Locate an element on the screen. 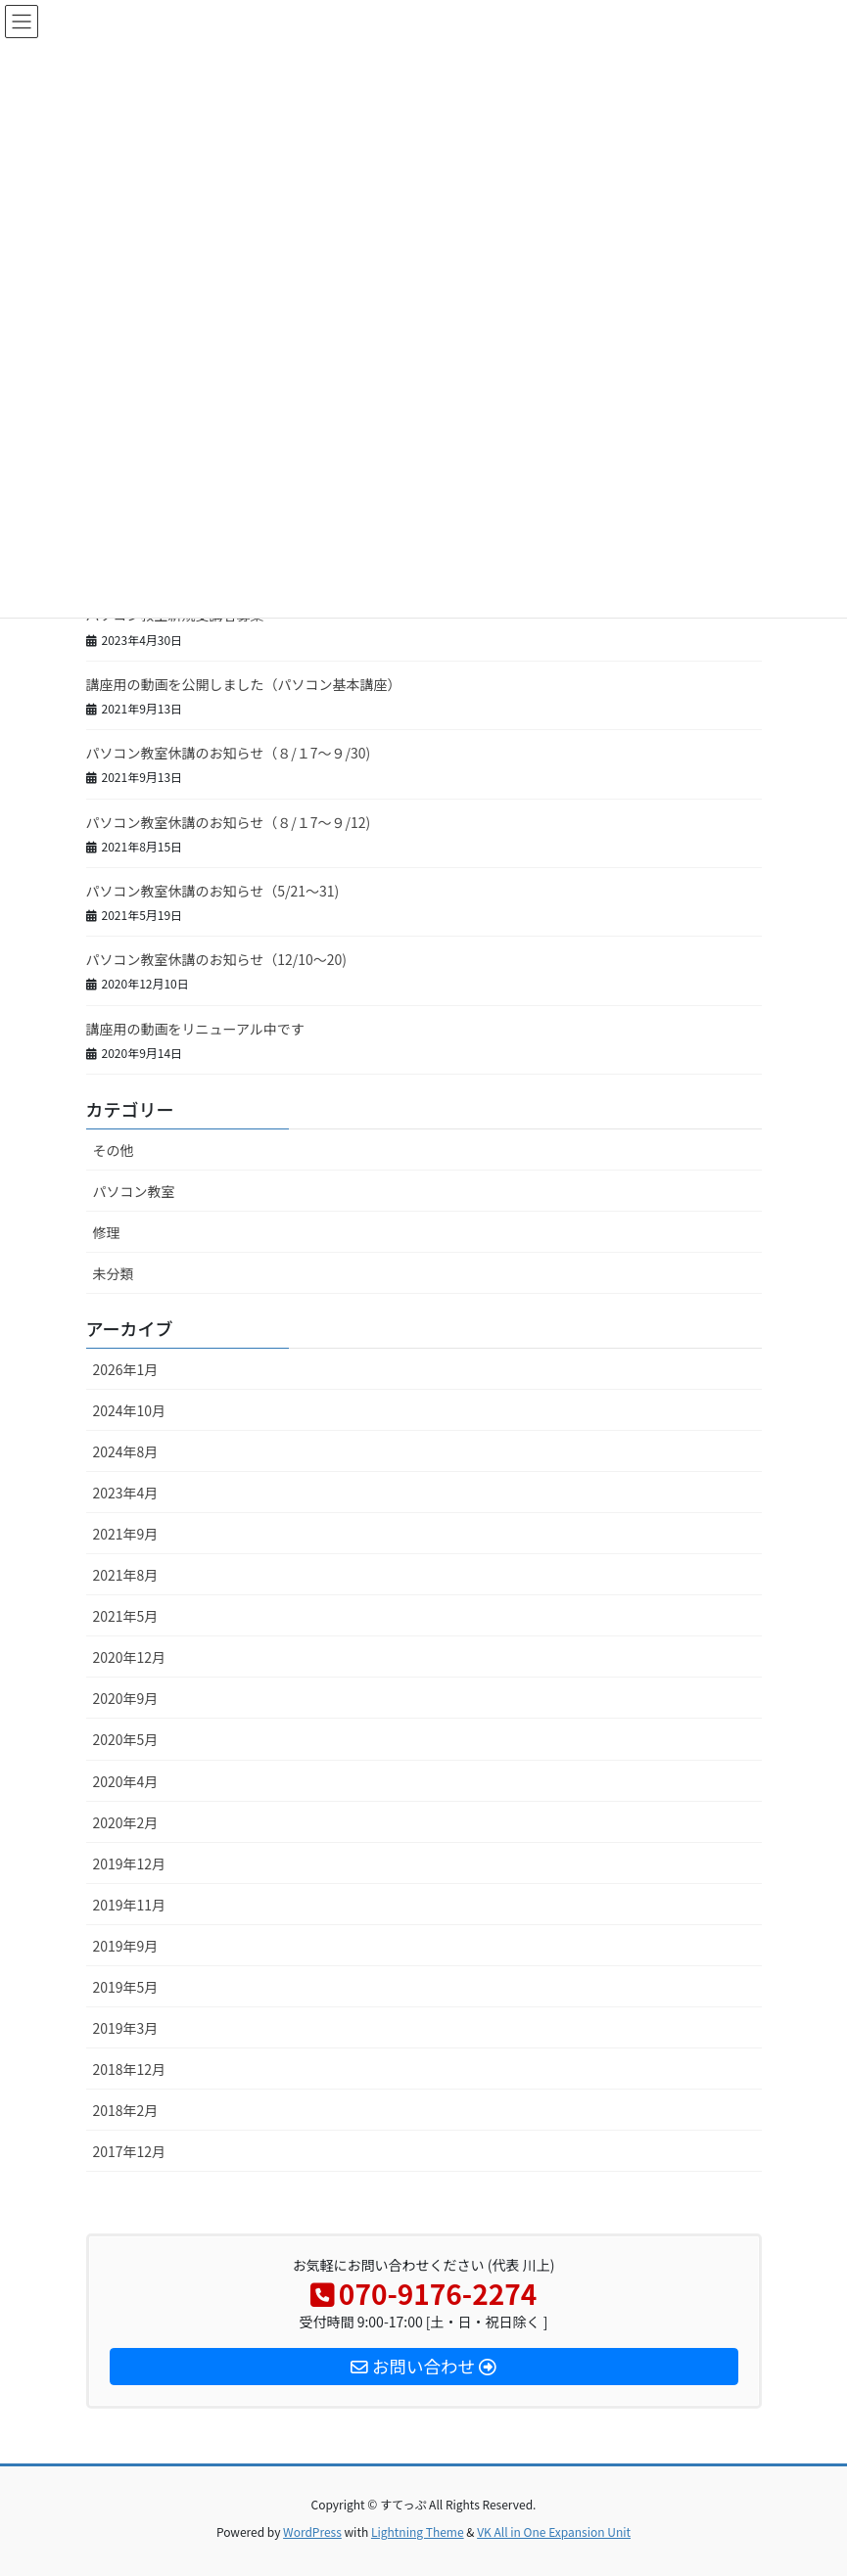 This screenshot has height=2576, width=847. 2023年4月 is located at coordinates (126, 1492).